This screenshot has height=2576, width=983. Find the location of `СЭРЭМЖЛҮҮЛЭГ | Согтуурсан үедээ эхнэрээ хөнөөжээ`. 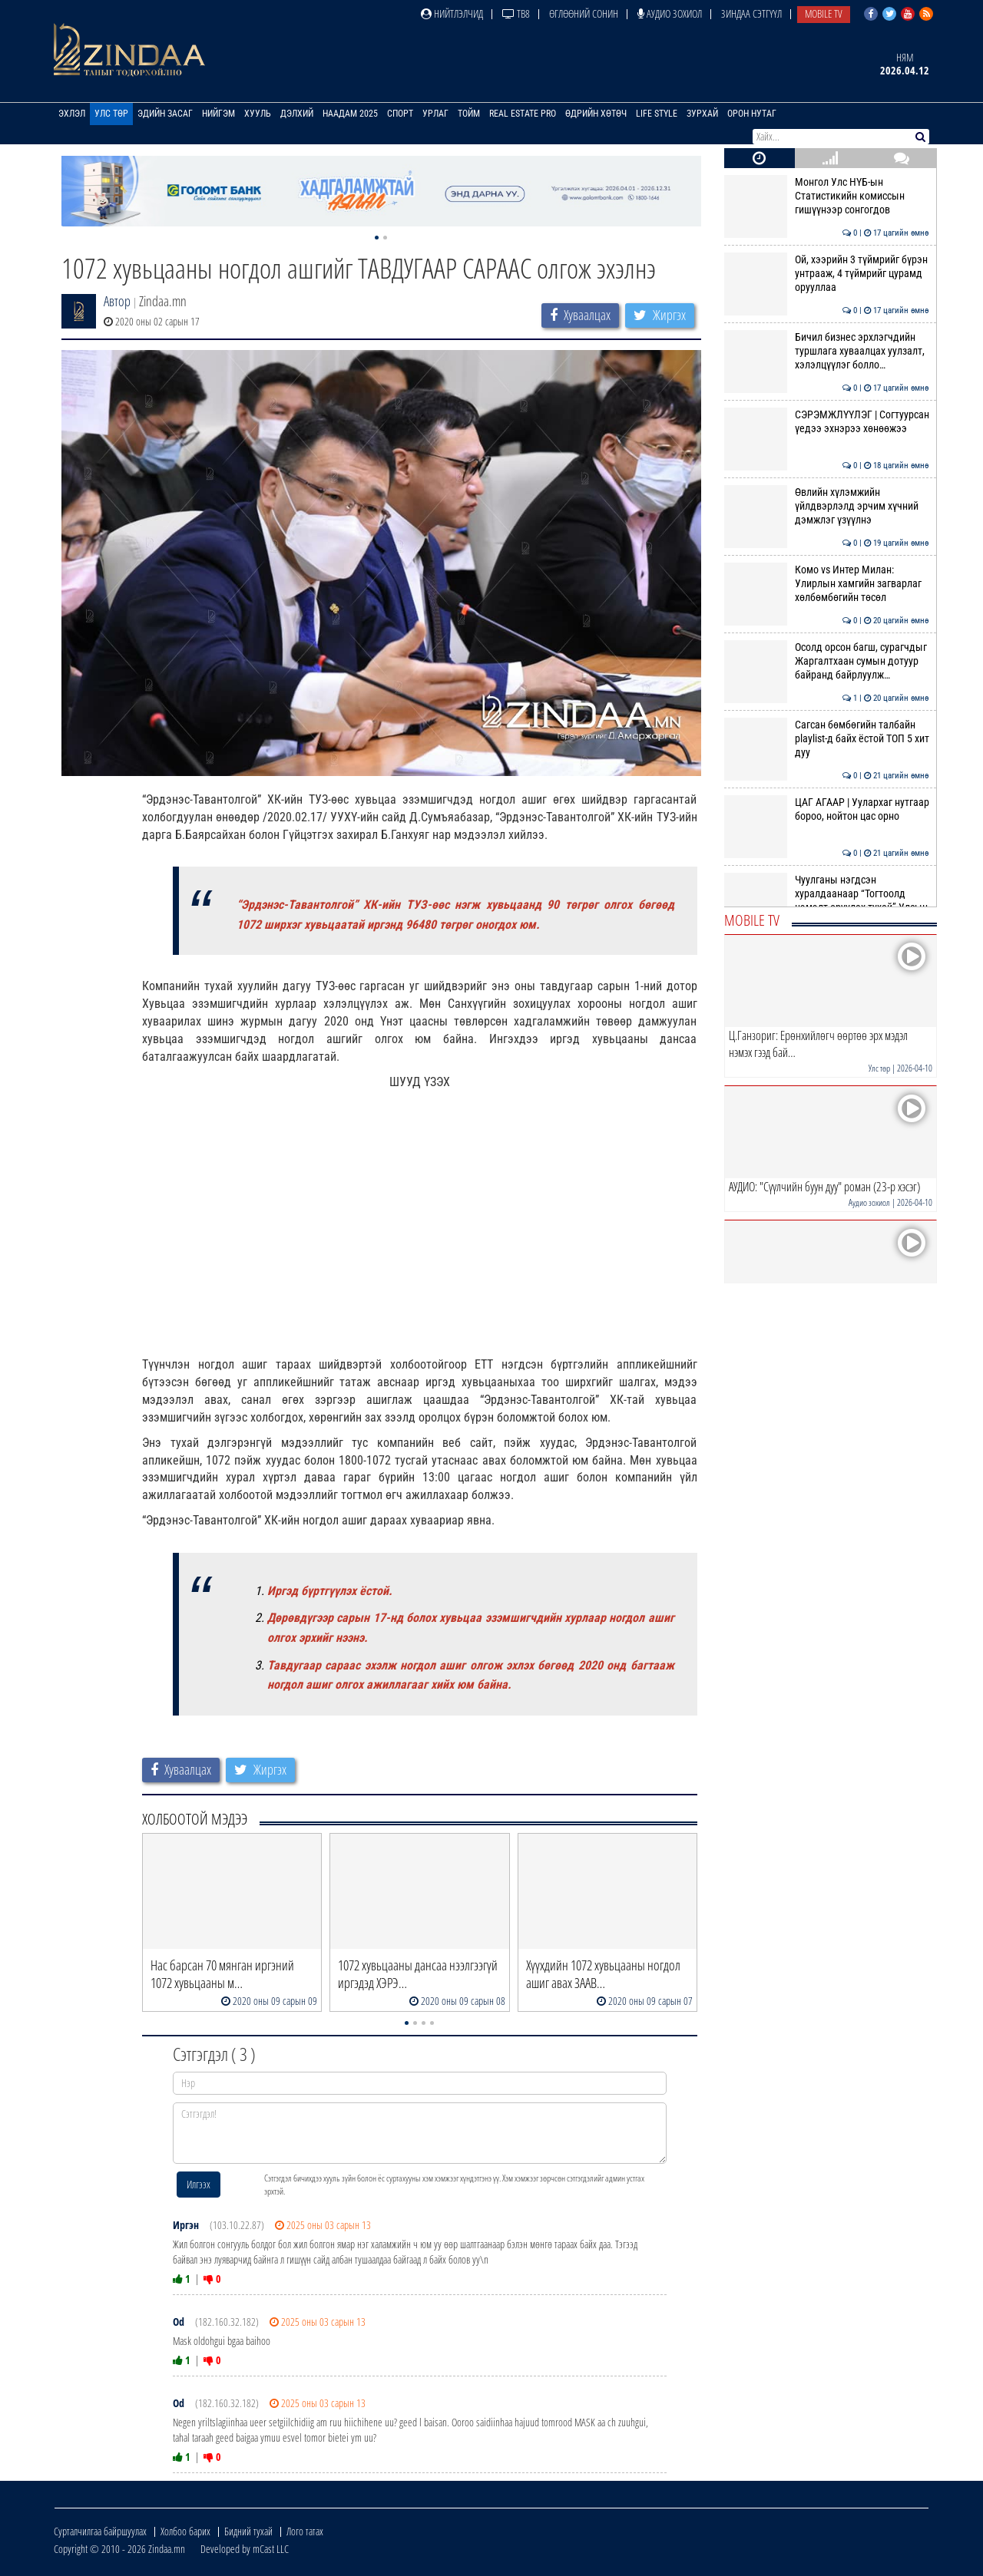

СЭРЭМЖЛҮҮЛЭГ | Согтуурсан үедээ эхнэрээ хөнөөжээ is located at coordinates (826, 421).